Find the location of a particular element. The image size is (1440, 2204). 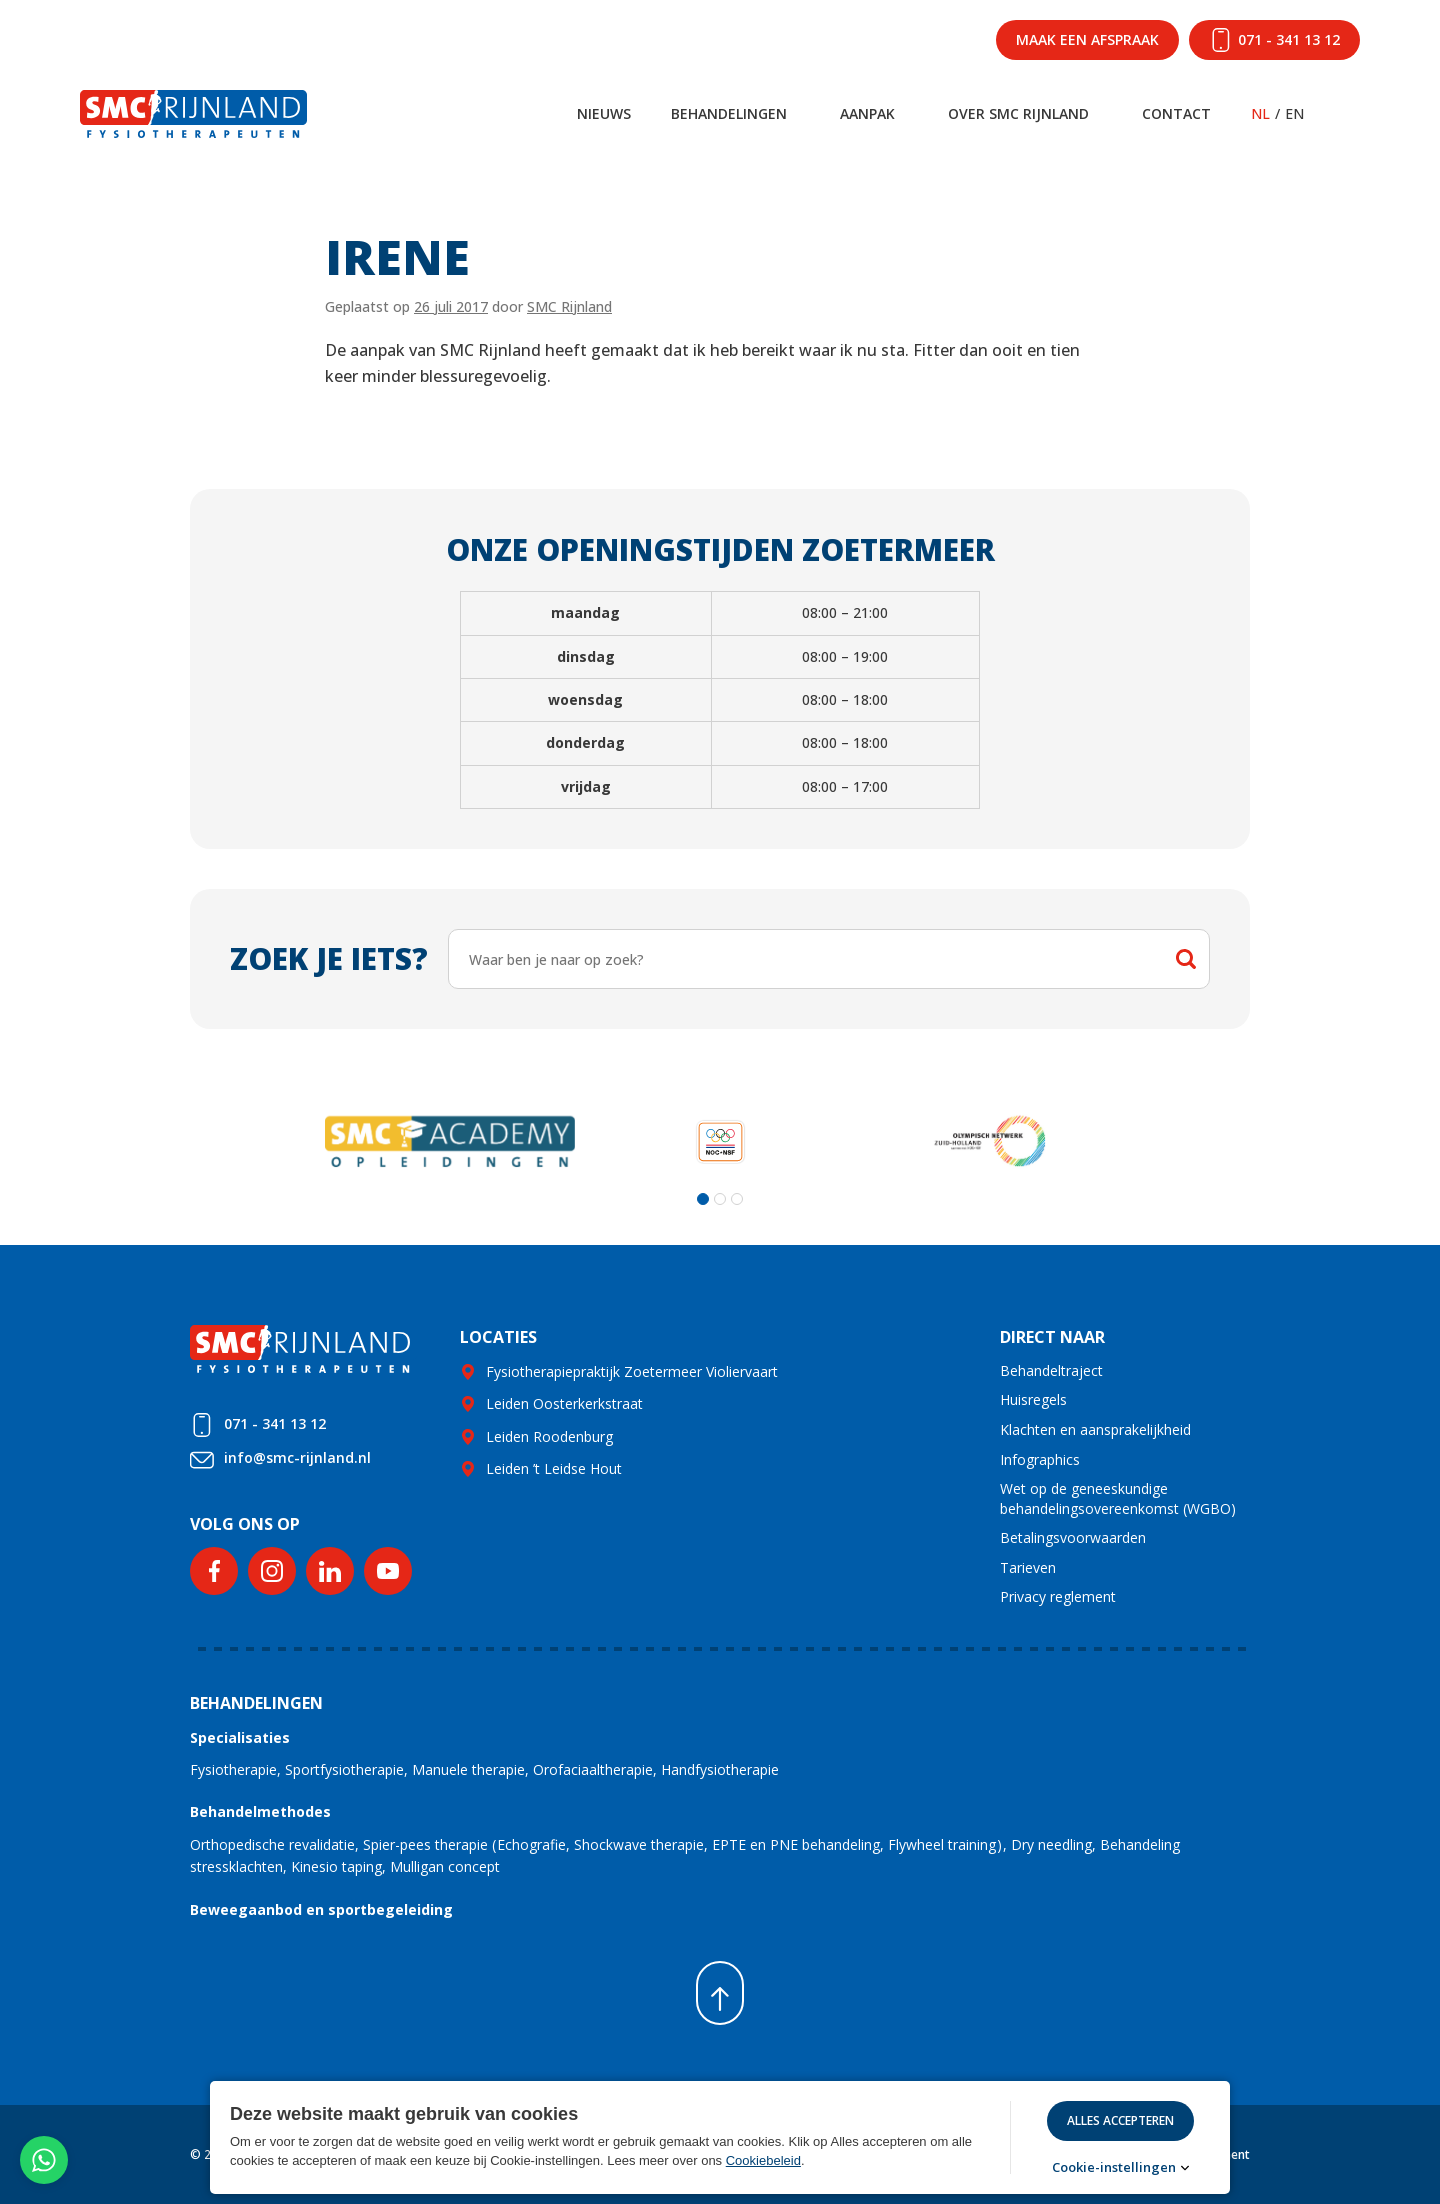

Leiden ’t Leidse Hout is located at coordinates (554, 1468).